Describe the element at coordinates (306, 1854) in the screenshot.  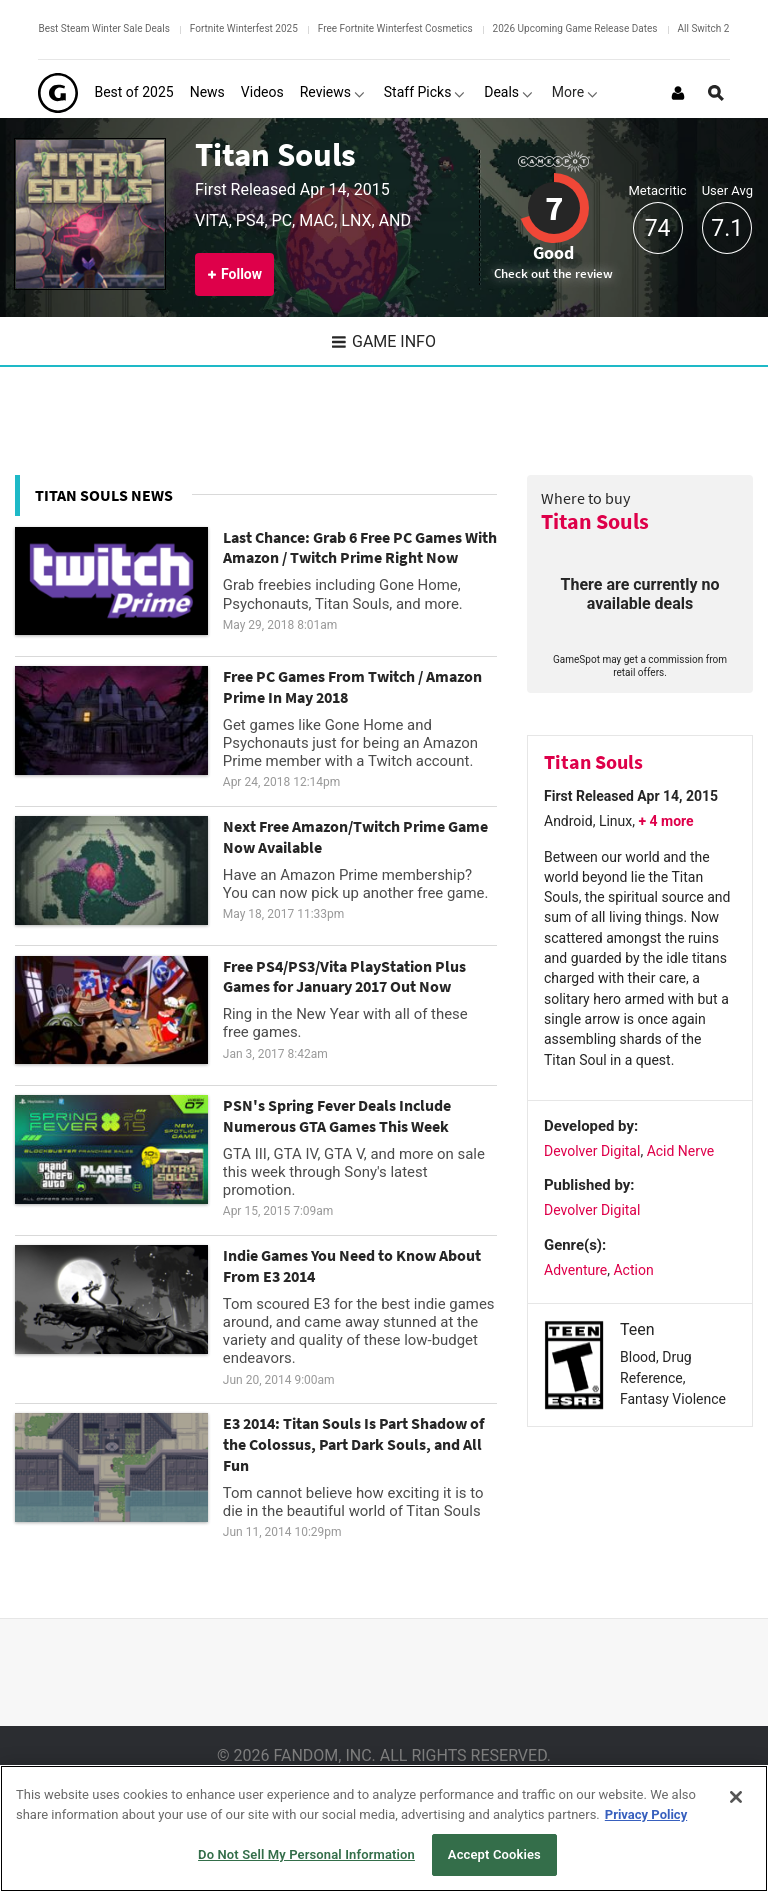
I see `Do Not Sell My Personal Information` at that location.